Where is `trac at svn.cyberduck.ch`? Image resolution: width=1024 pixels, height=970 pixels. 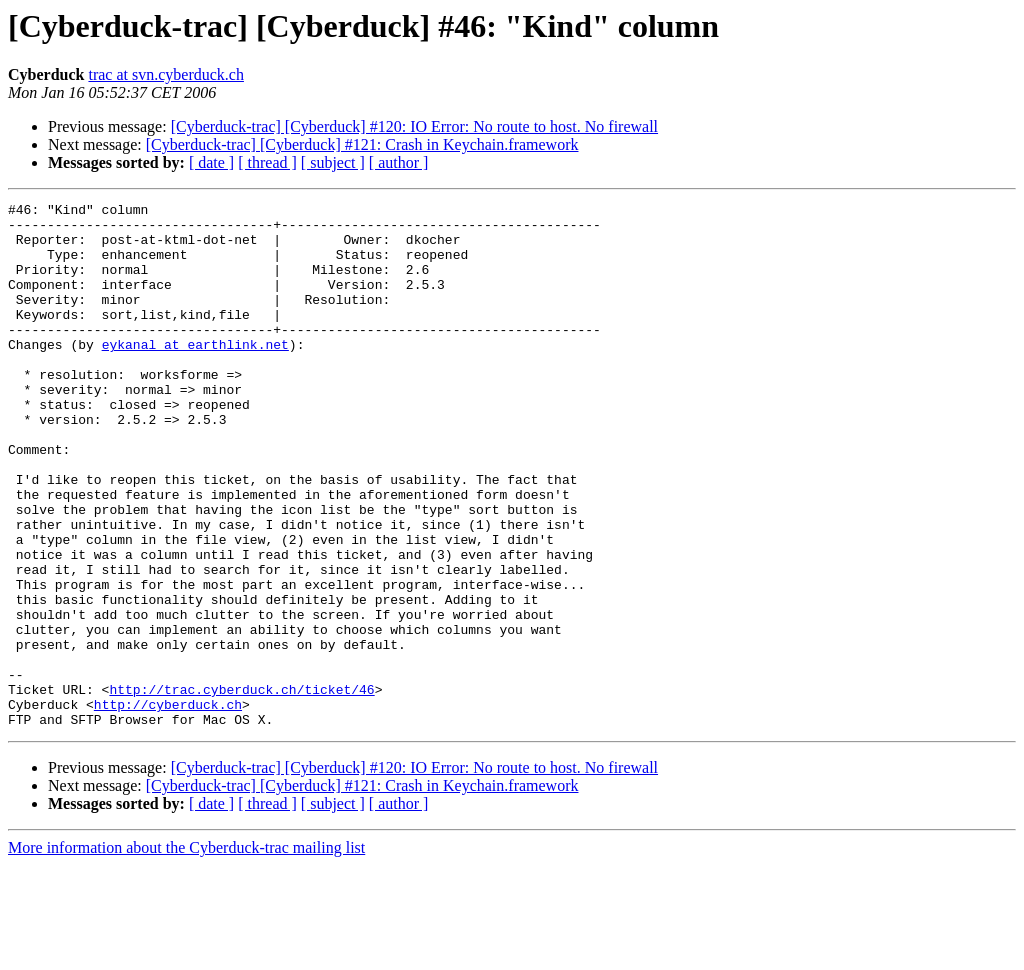 trac at svn.cyberduck.ch is located at coordinates (165, 74).